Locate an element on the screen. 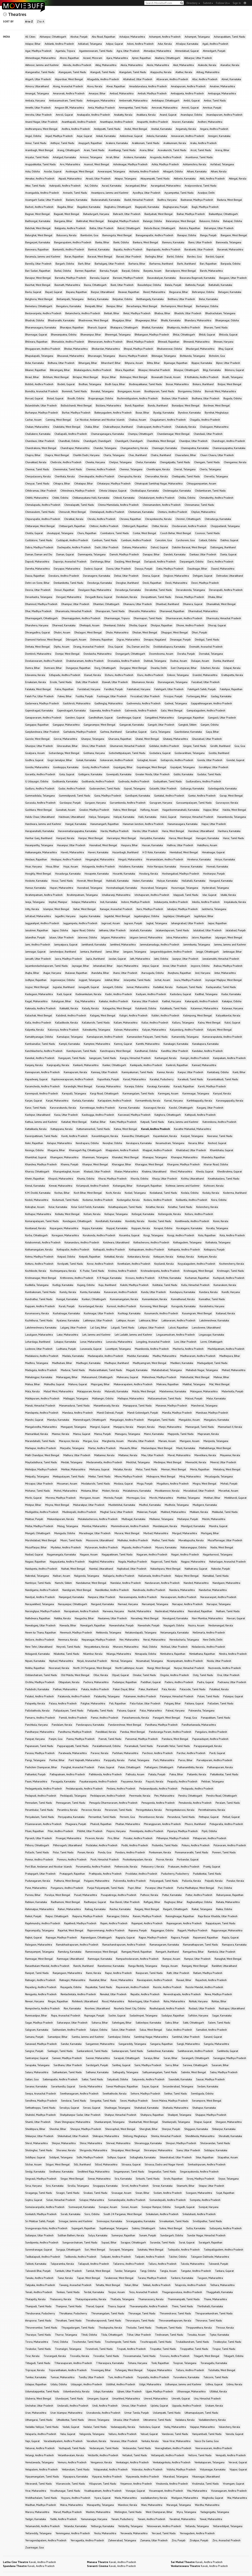  K R Nagar, Karnataka is located at coordinates (109, 1278).